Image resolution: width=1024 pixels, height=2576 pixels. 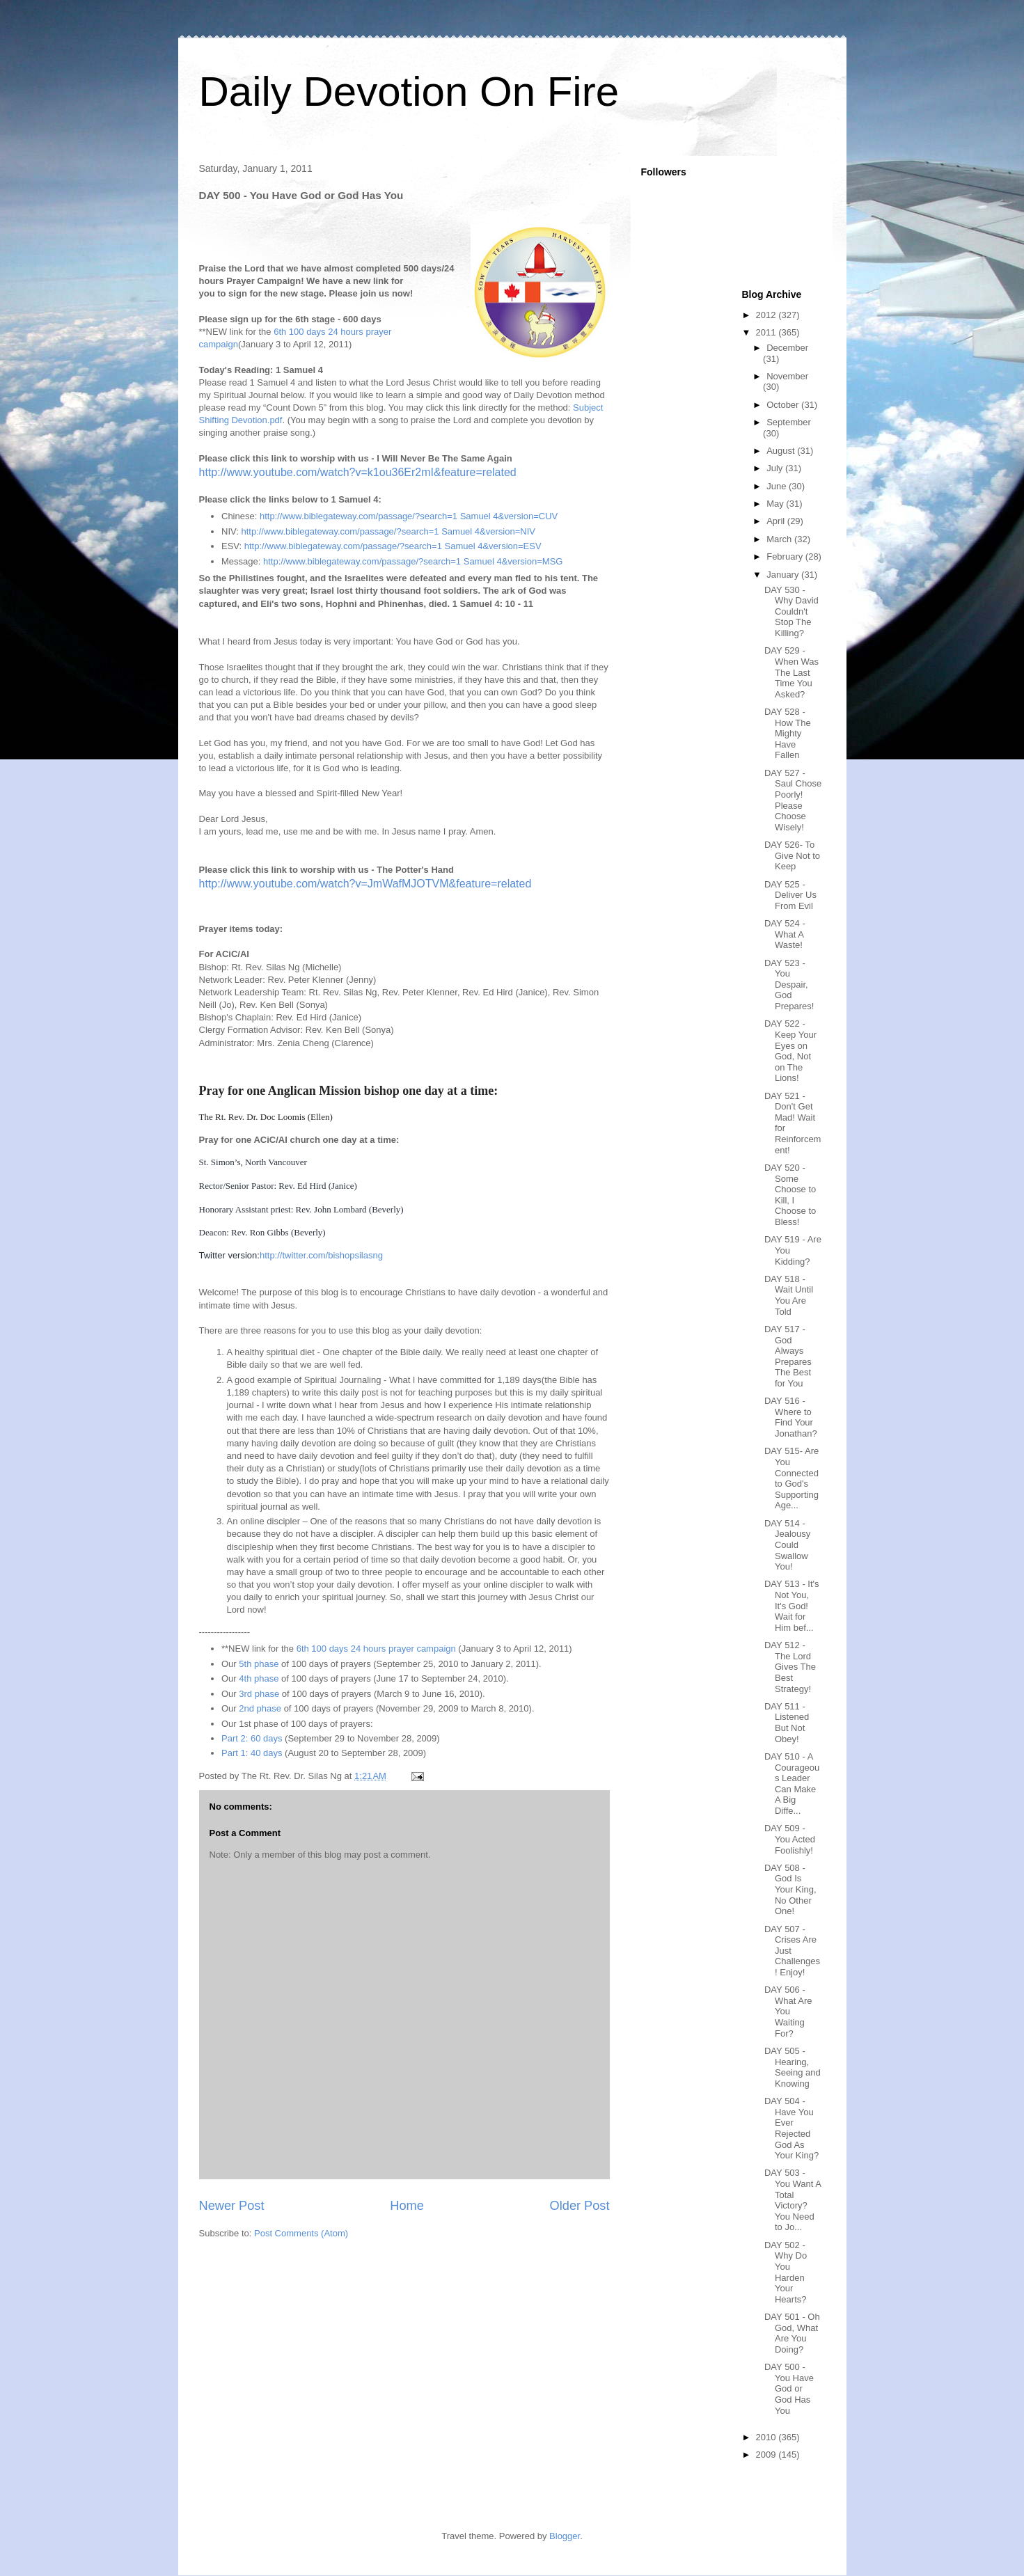 I want to click on 2010, so click(x=767, y=2437).